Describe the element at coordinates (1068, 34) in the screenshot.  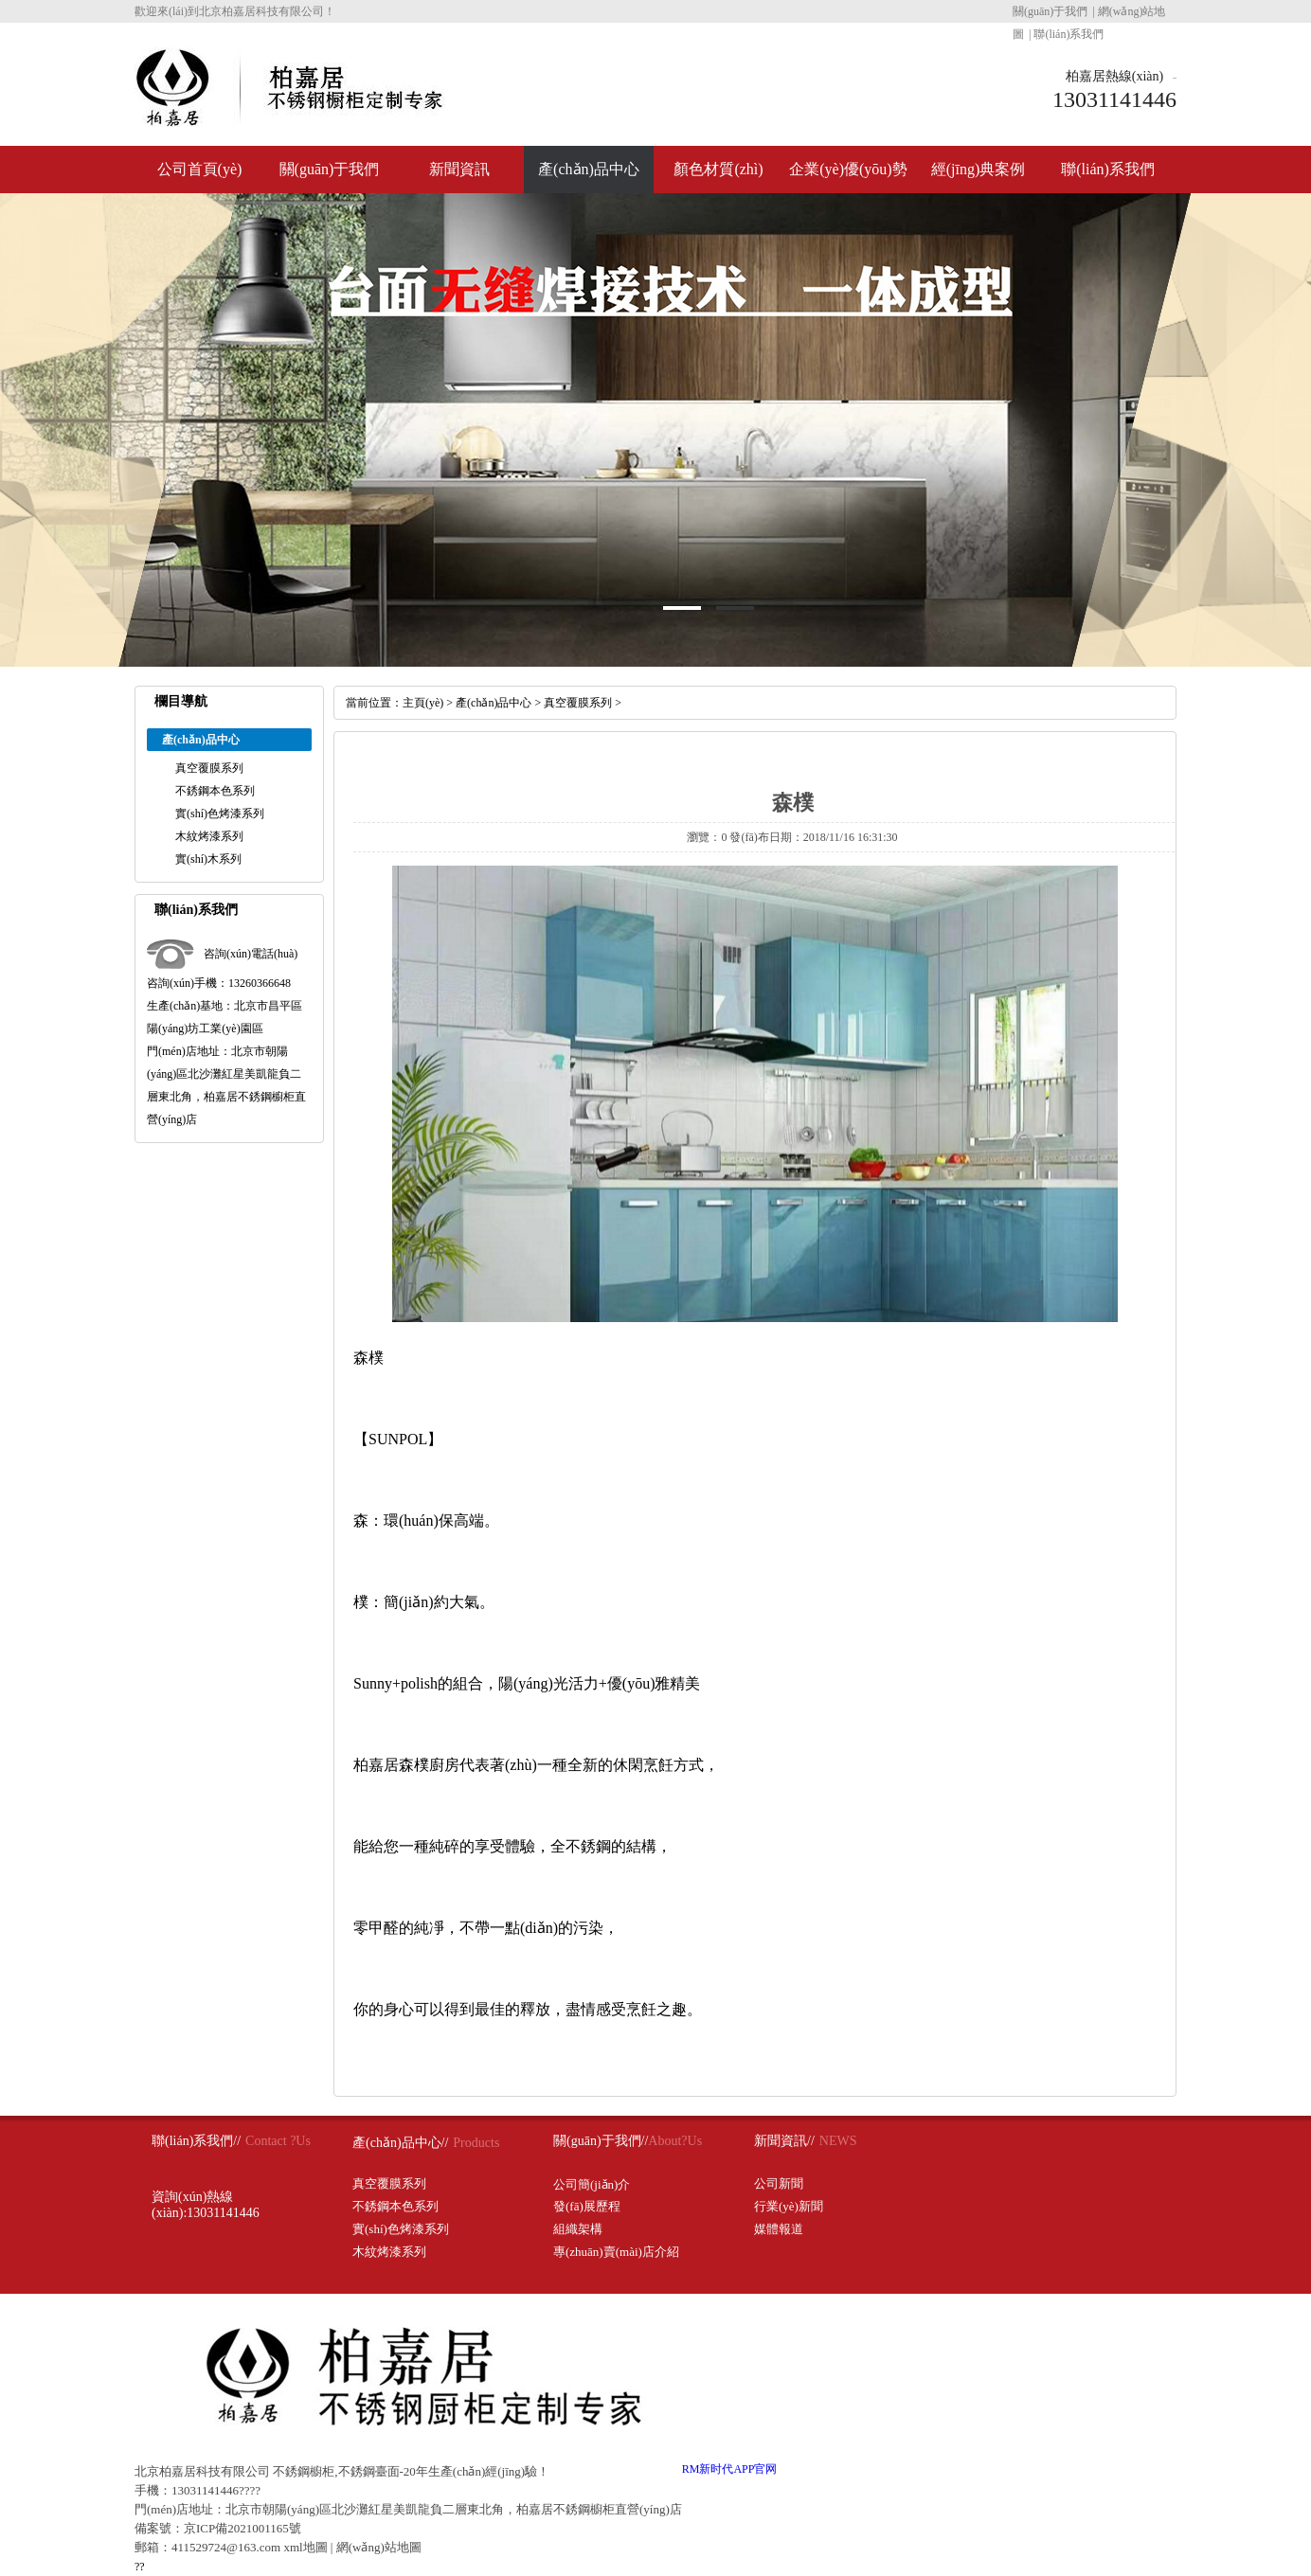
I see `聯(lián)系我們` at that location.